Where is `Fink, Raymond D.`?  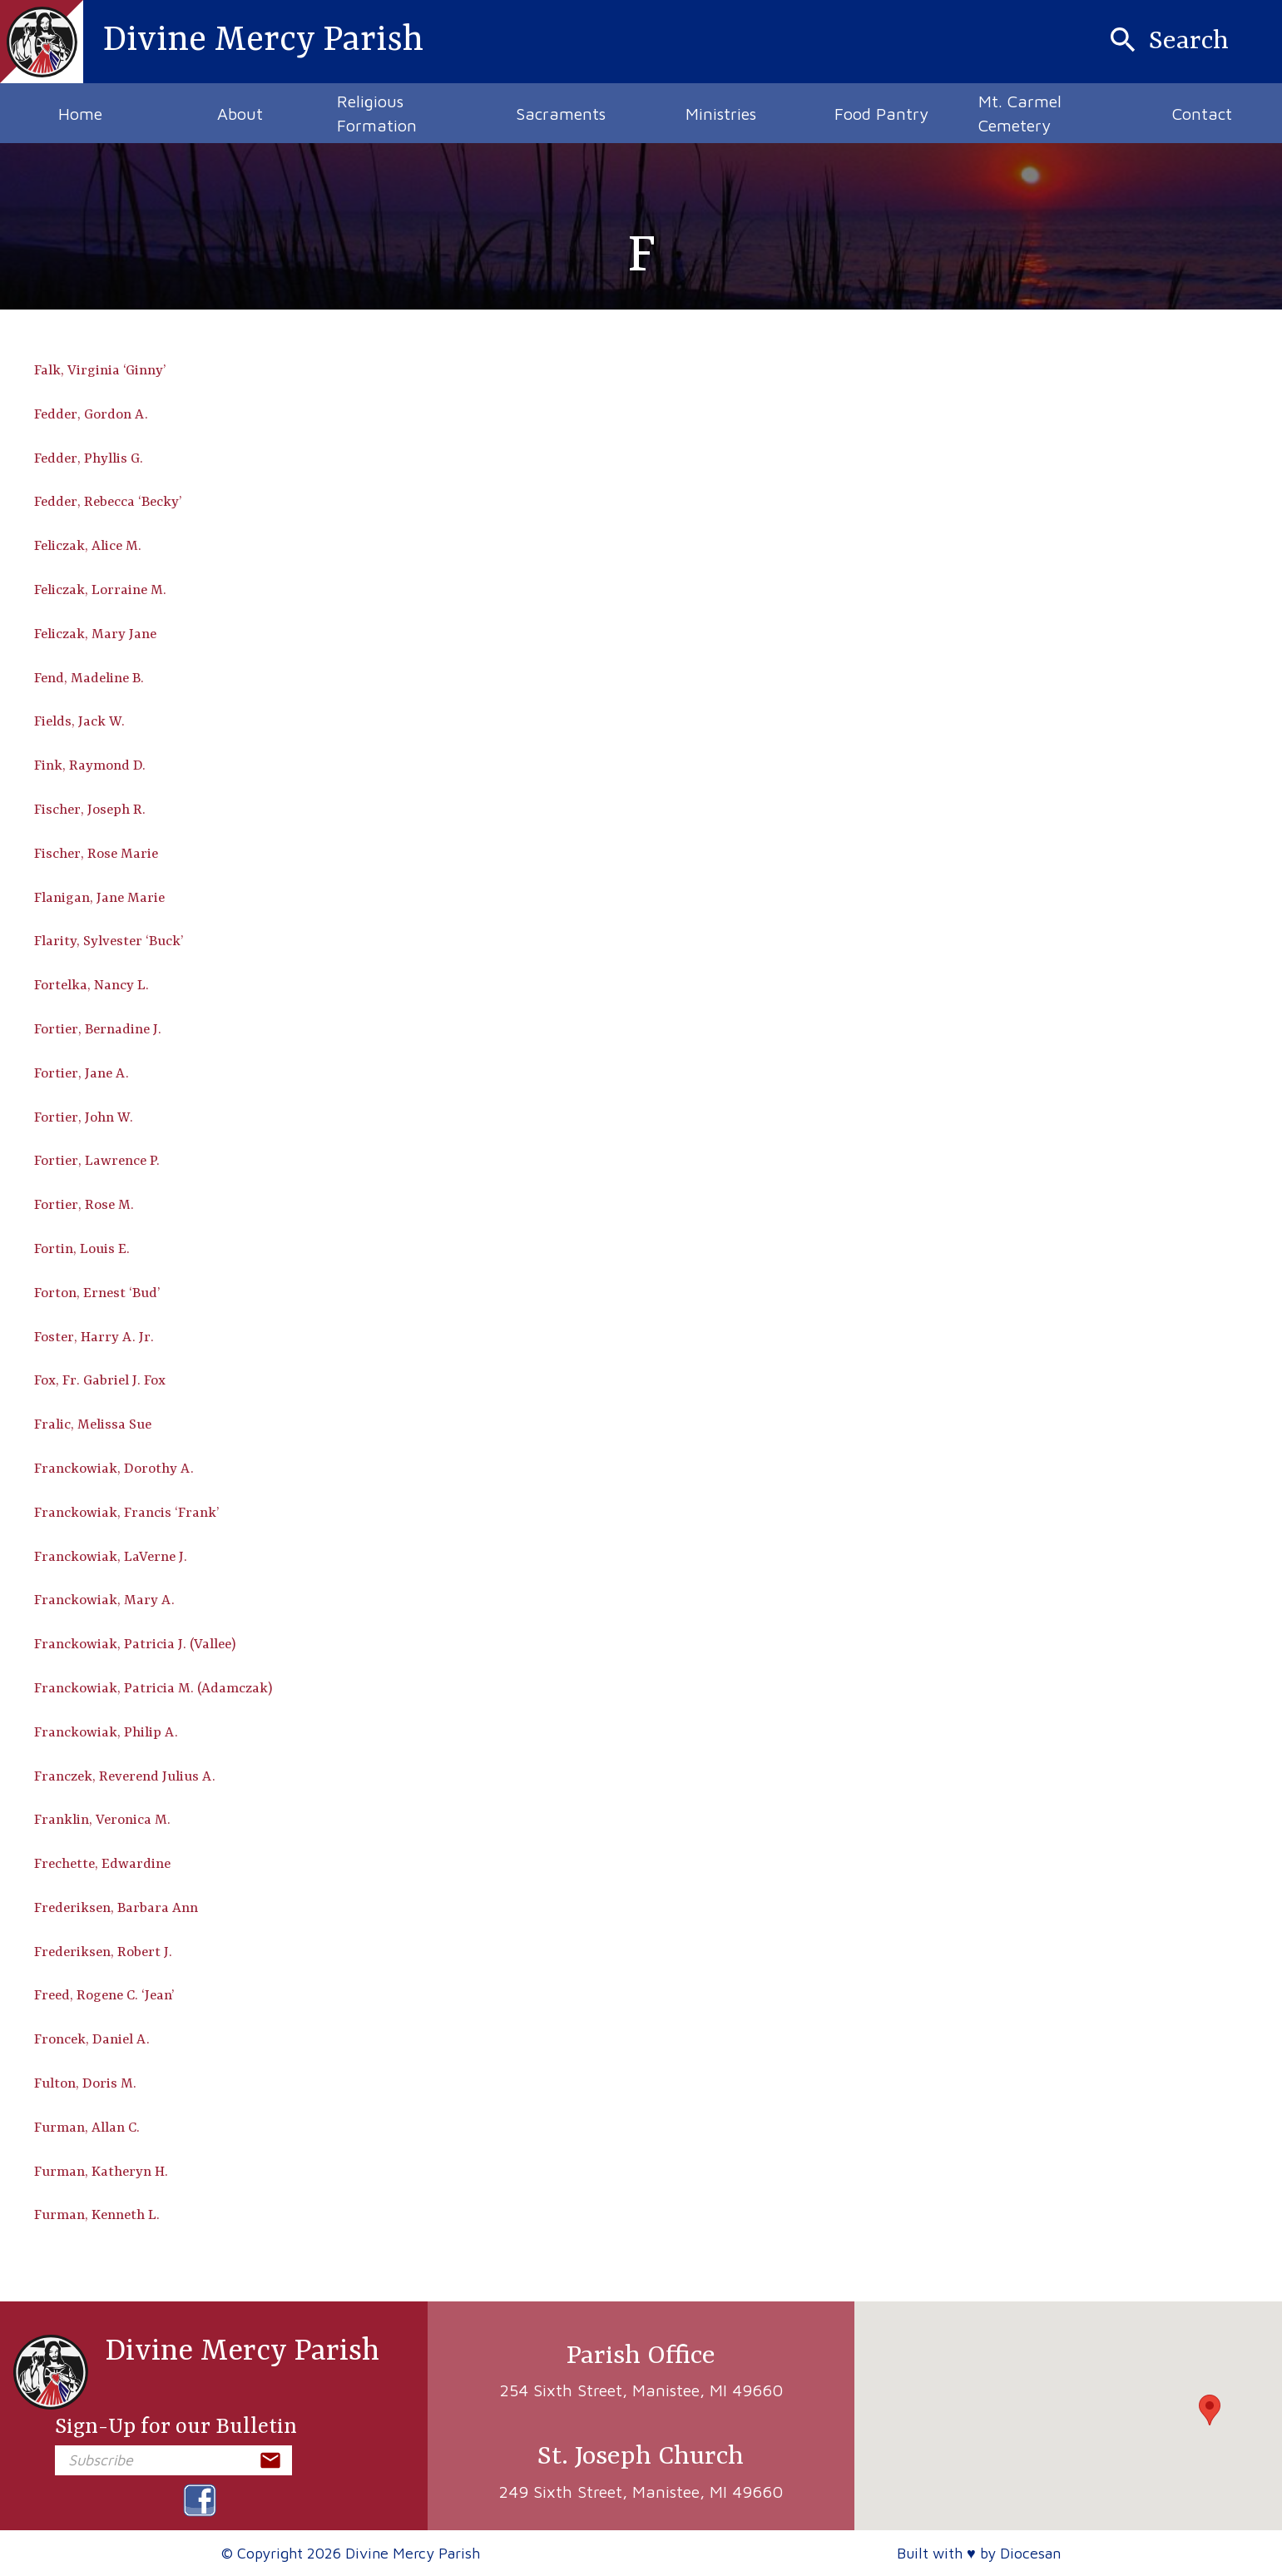
Fink, Raymond D. is located at coordinates (90, 766).